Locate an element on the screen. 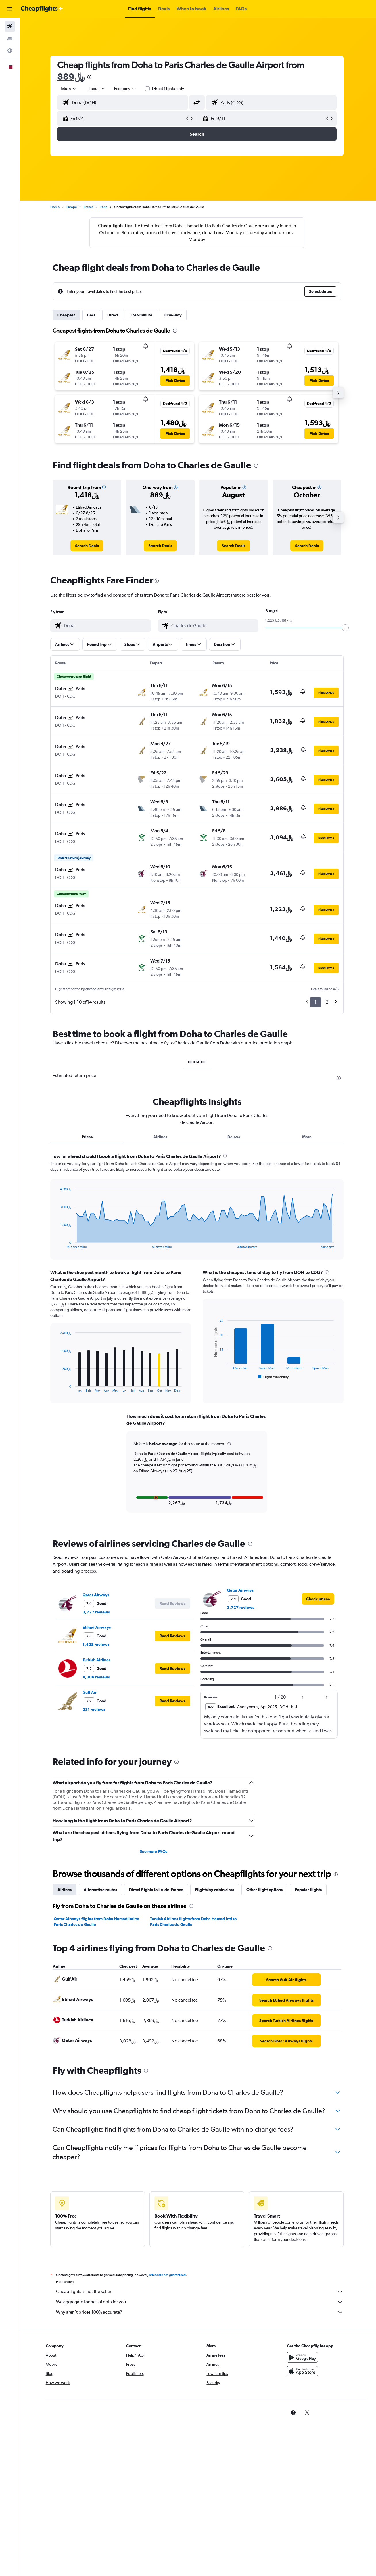  2 [button] is located at coordinates (328, 1002).